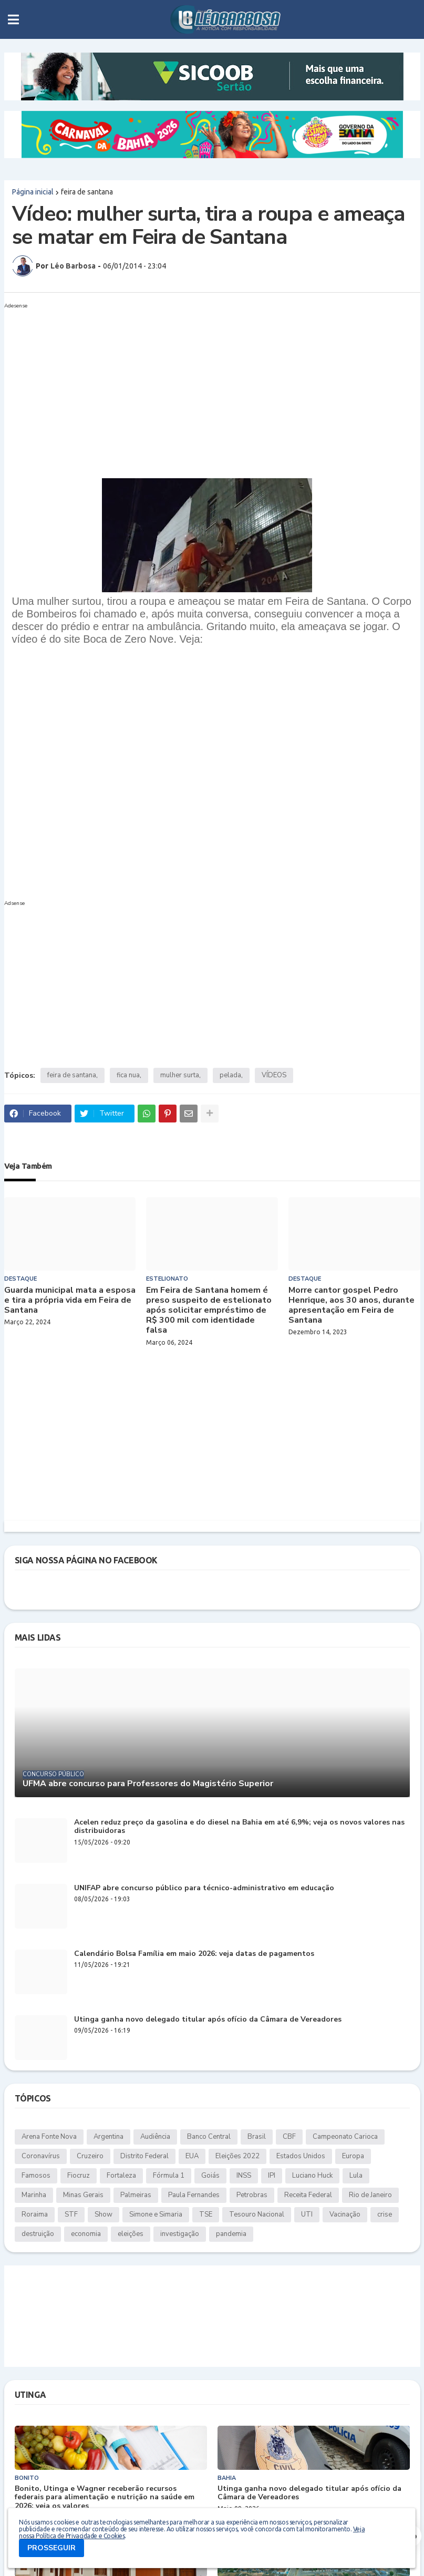 The image size is (424, 2576). Describe the element at coordinates (51, 2548) in the screenshot. I see `PROSSEGUIR [button]` at that location.